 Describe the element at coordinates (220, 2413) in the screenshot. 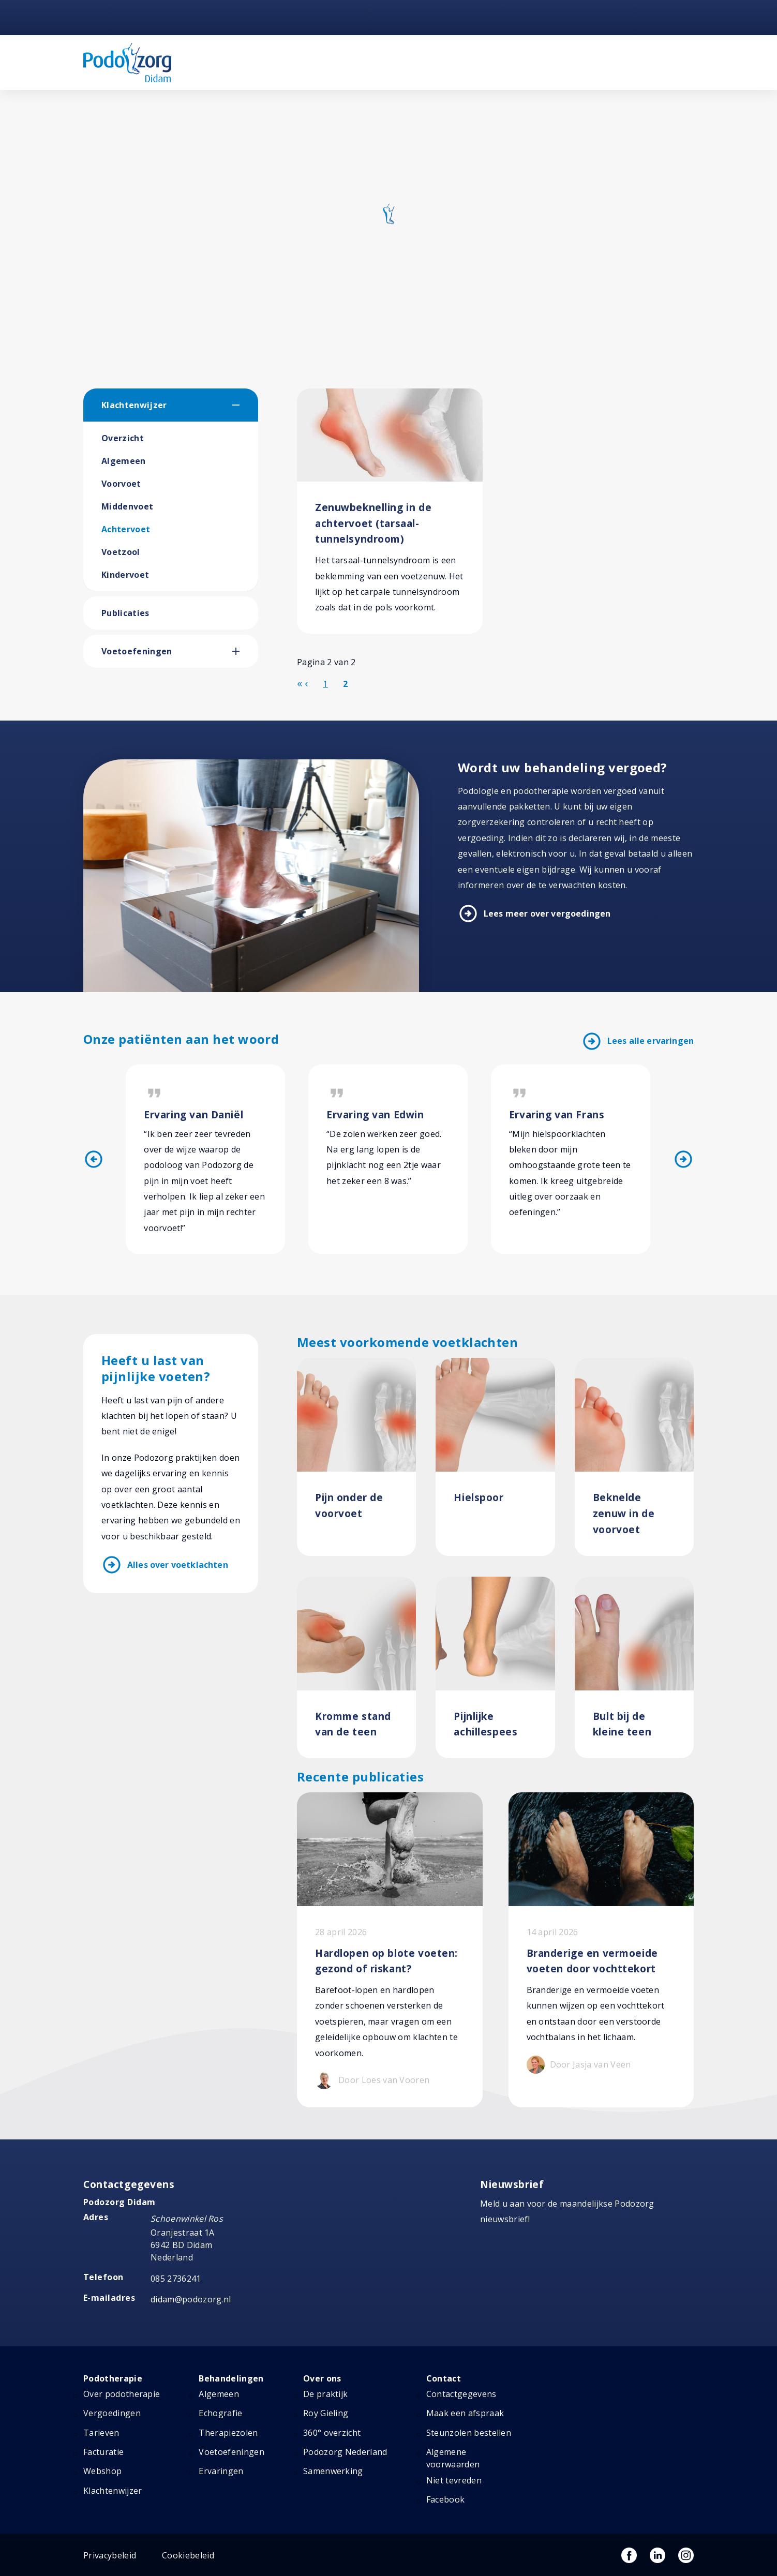

I see `Echografie` at that location.